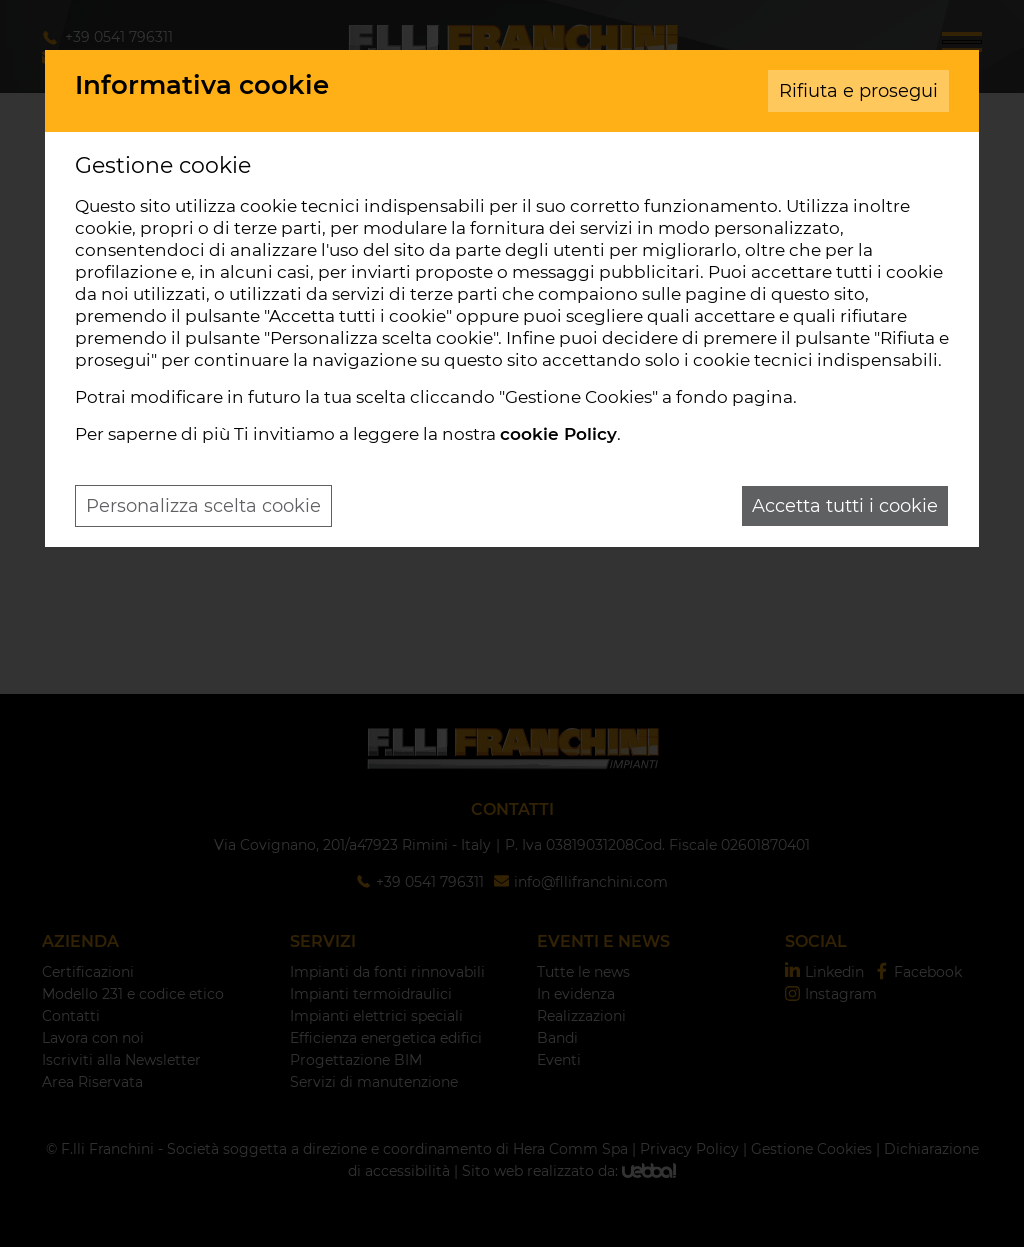 The height and width of the screenshot is (1247, 1024). What do you see at coordinates (203, 506) in the screenshot?
I see `Personalizza scelta cookie` at bounding box center [203, 506].